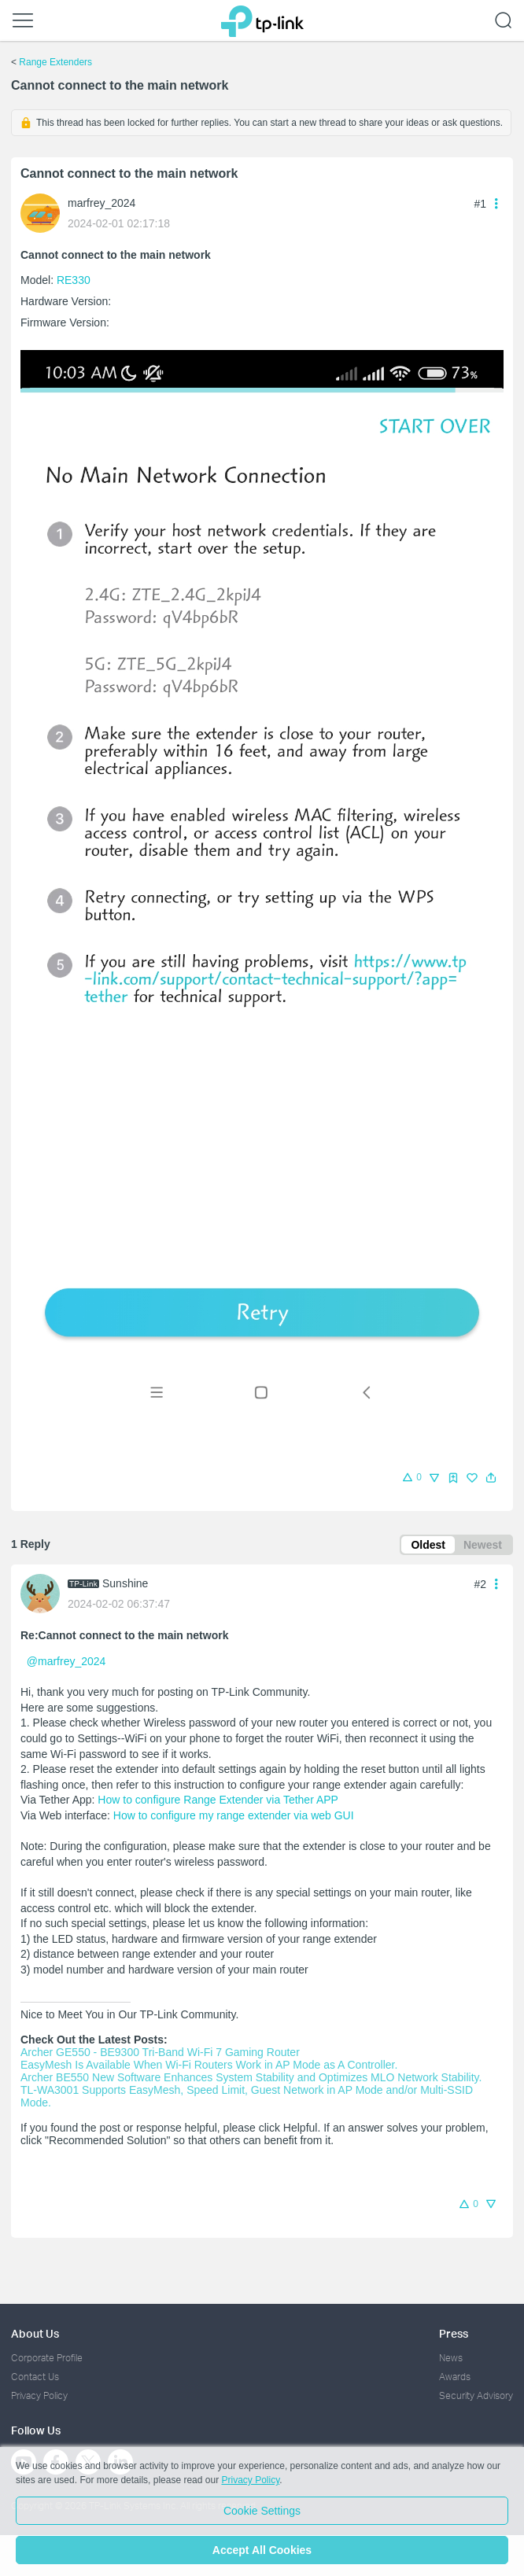 The height and width of the screenshot is (2576, 524). I want to click on RE330, so click(73, 280).